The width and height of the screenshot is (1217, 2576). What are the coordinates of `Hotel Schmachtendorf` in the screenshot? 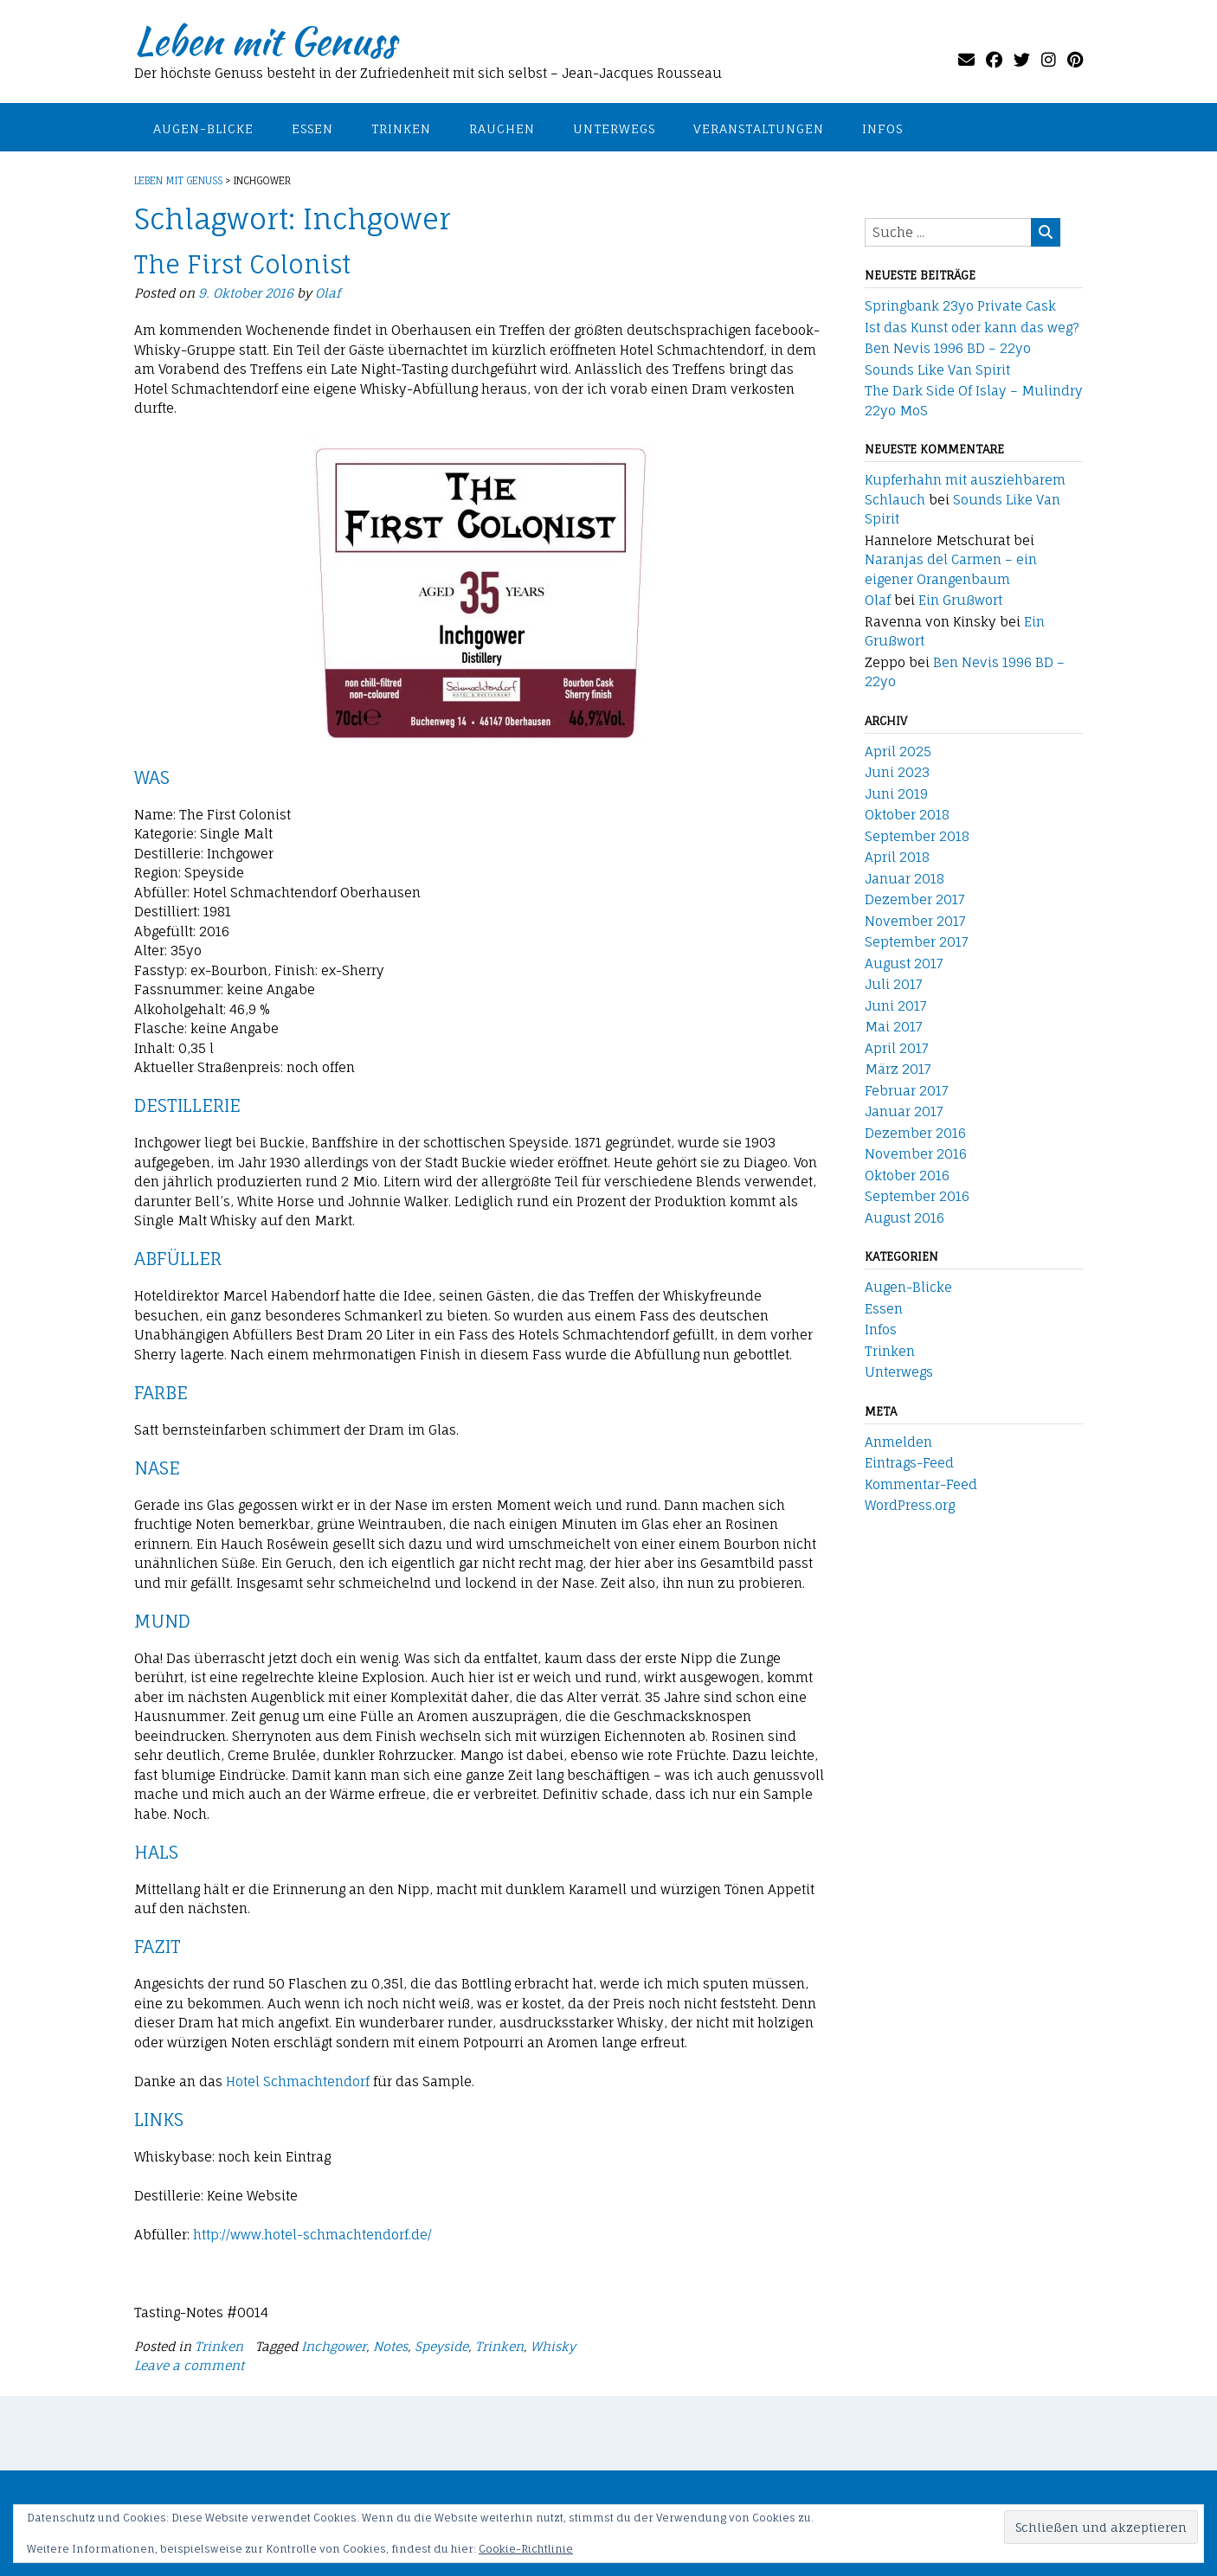 It's located at (298, 2081).